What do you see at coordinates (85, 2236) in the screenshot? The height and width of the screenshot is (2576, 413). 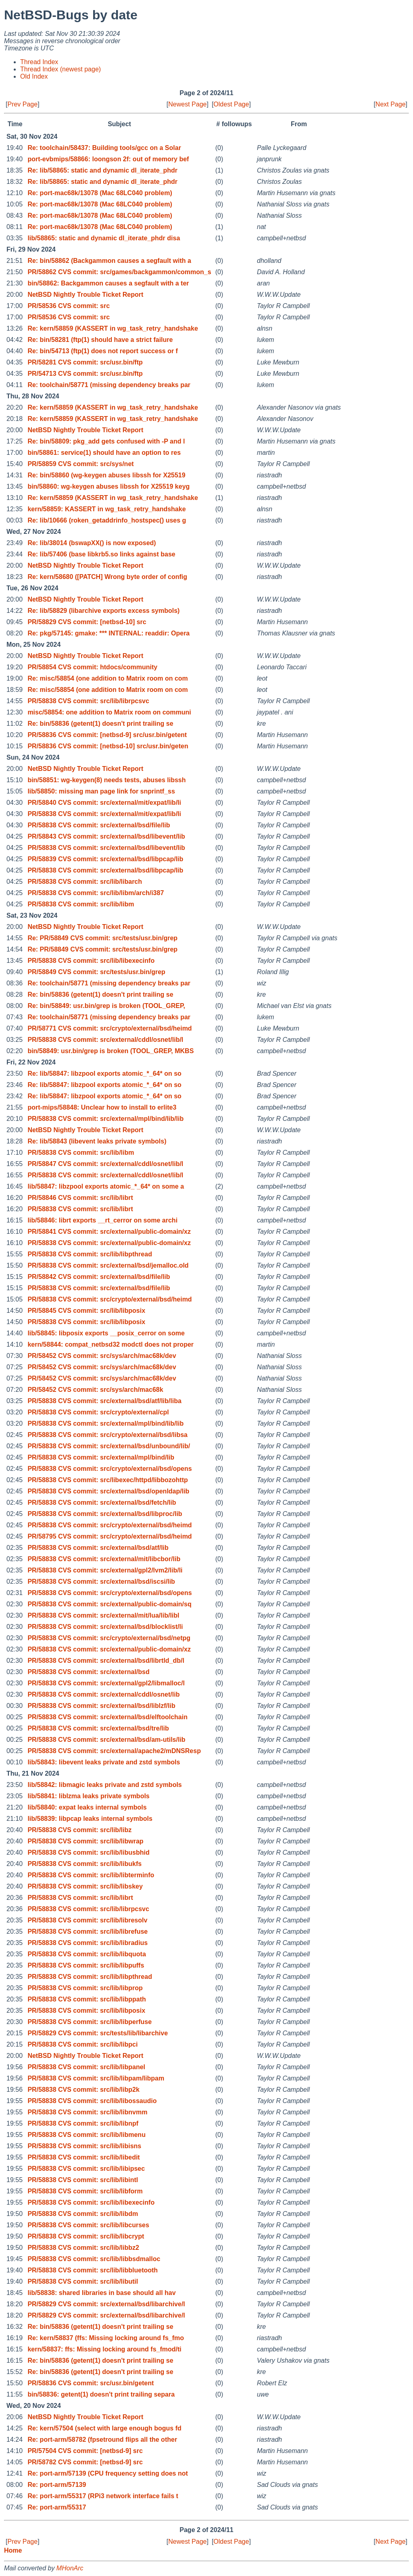 I see `PR/58838 CVS commit: src/lib/libcrypt` at bounding box center [85, 2236].